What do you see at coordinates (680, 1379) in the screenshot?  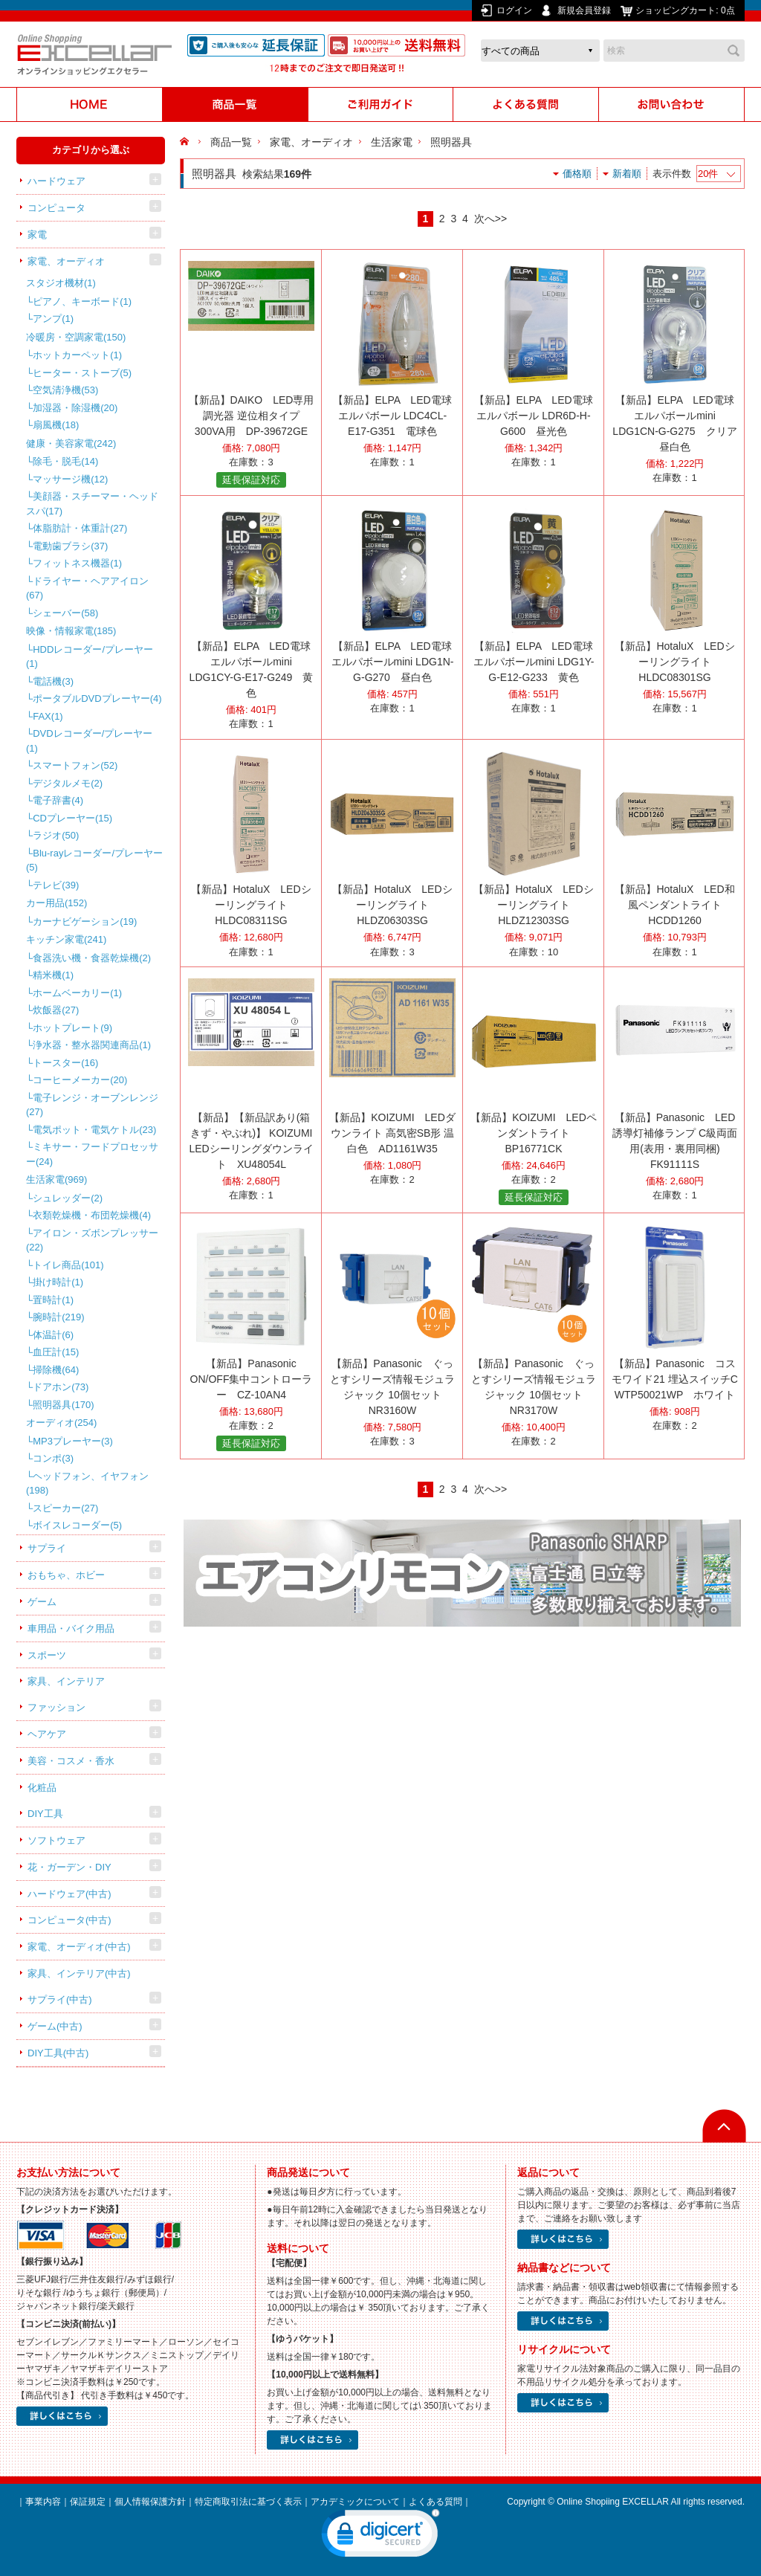 I see `【新品】Panasonic コスモワイド21 埋込スイッチC WTP50021WP ホワイト` at bounding box center [680, 1379].